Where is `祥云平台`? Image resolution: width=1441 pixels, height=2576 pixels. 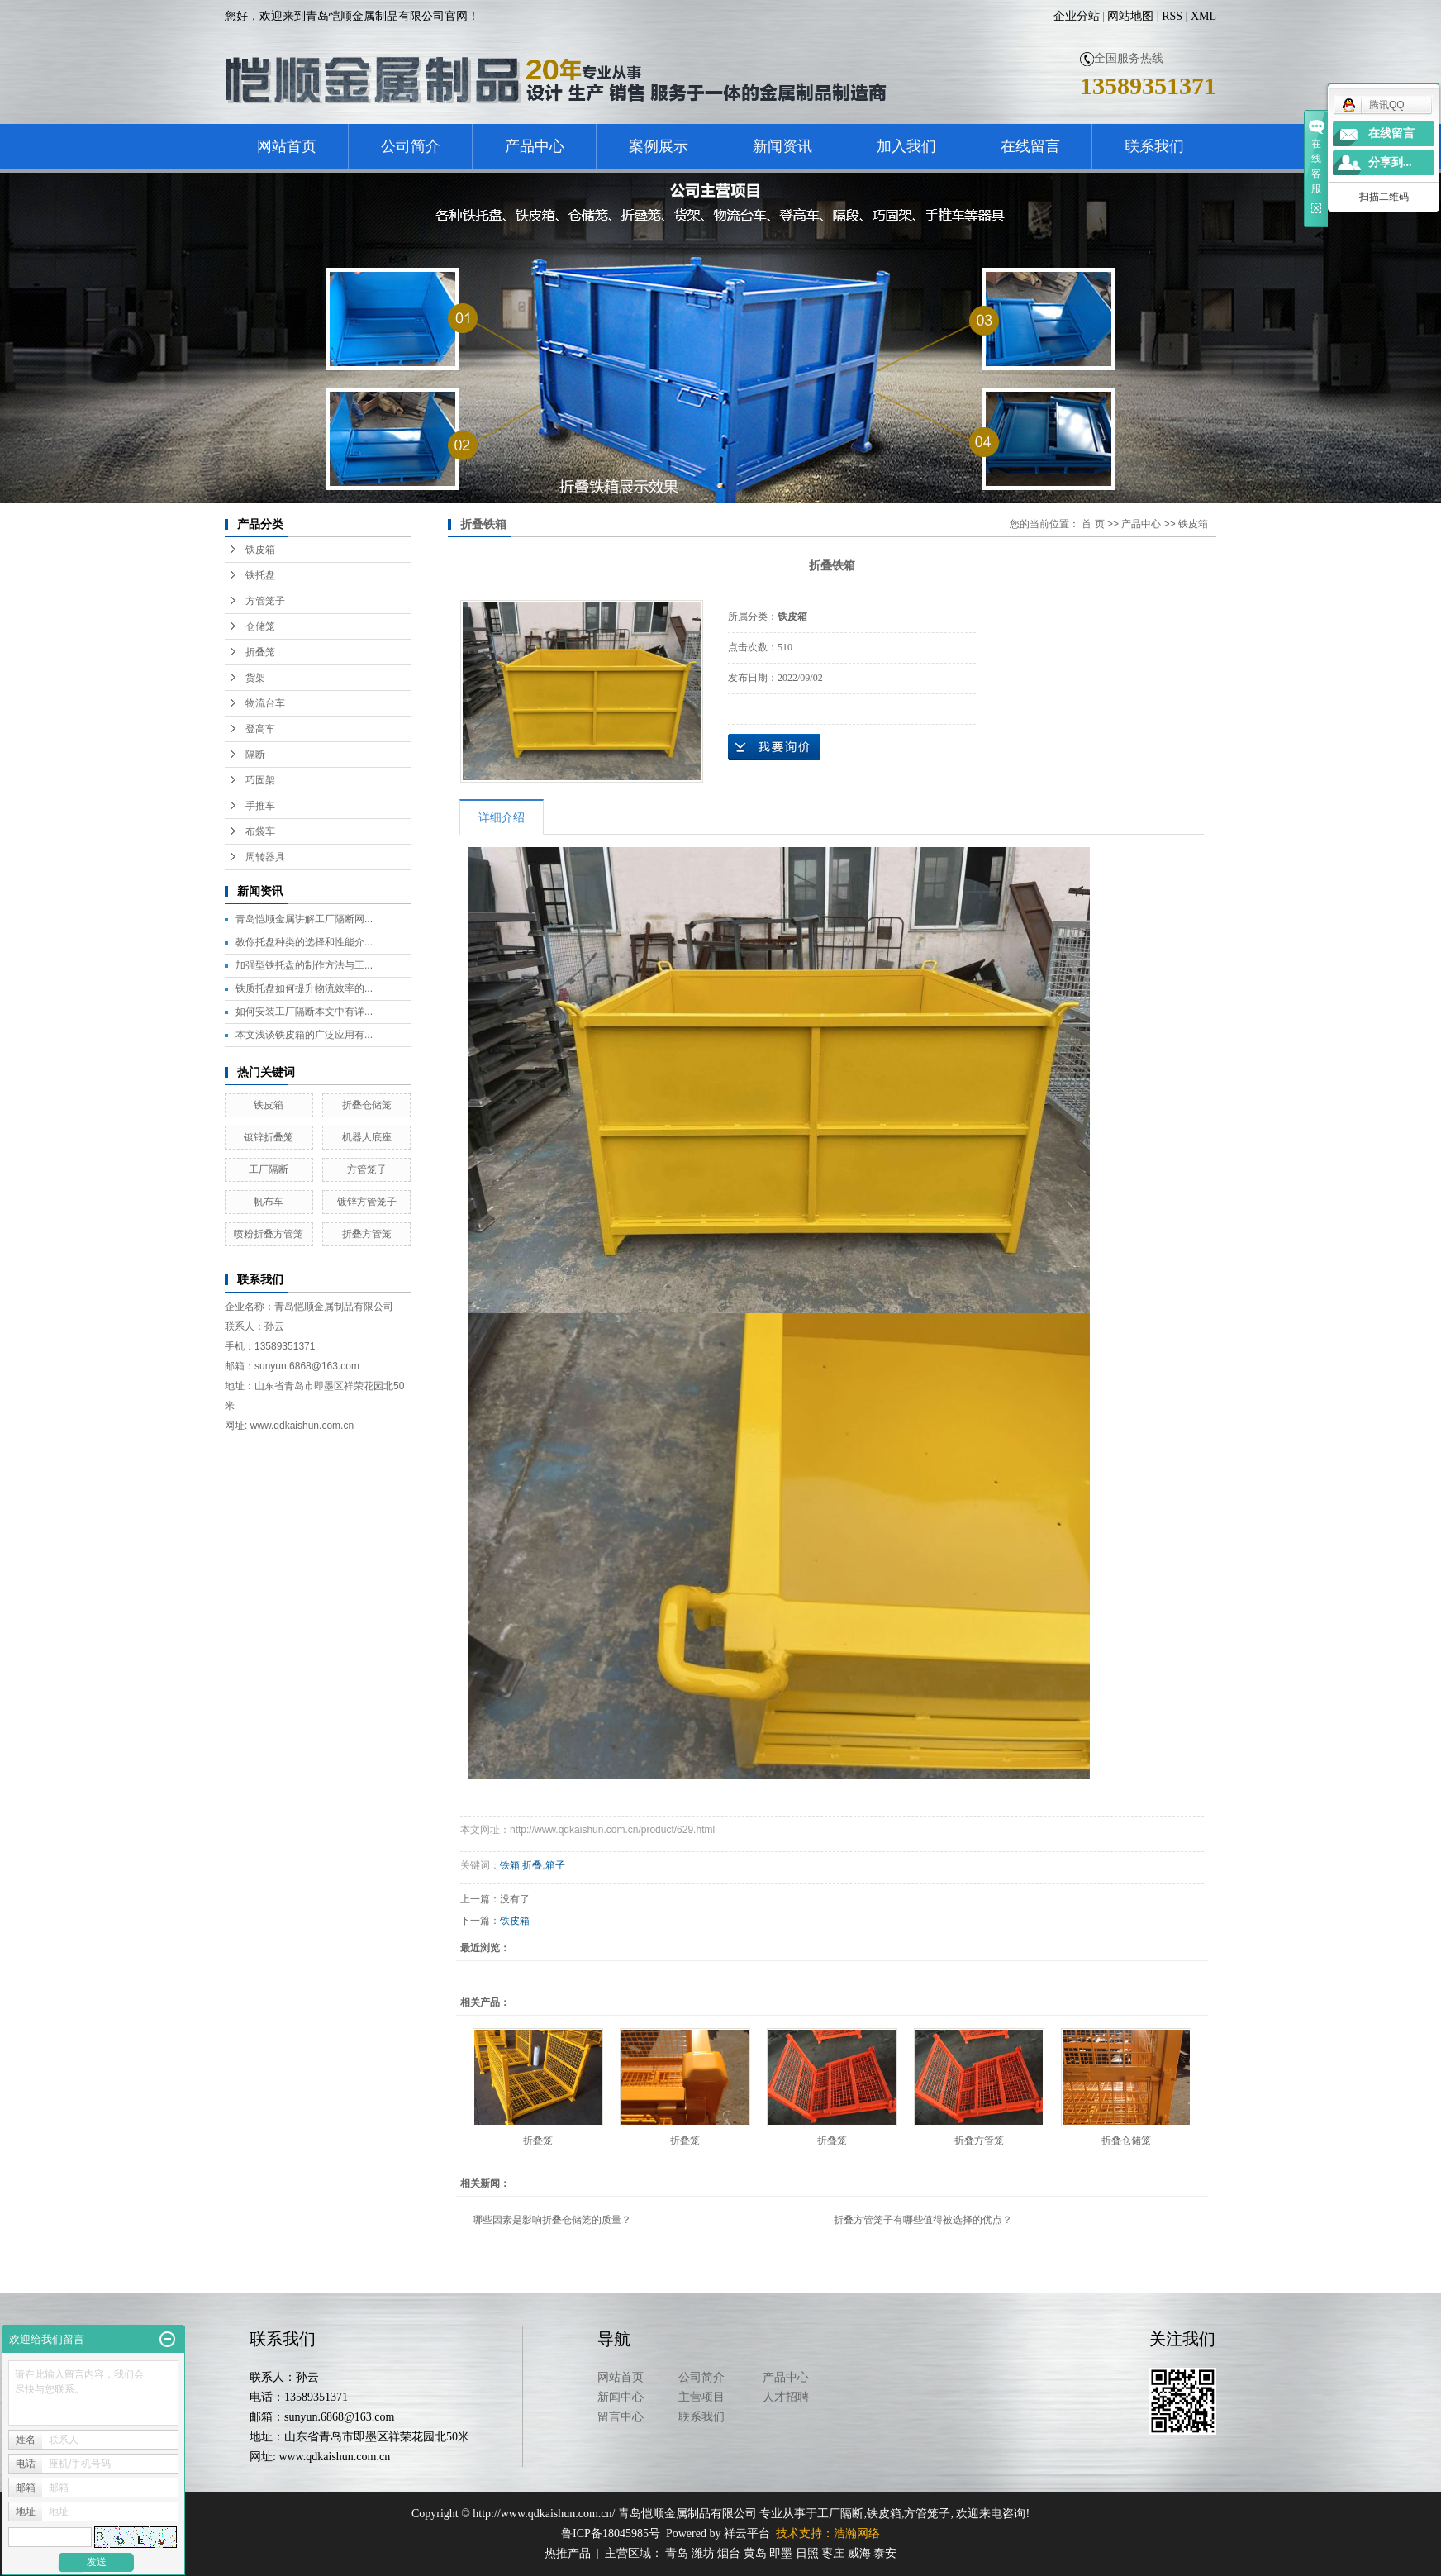 祥云平台 is located at coordinates (747, 2533).